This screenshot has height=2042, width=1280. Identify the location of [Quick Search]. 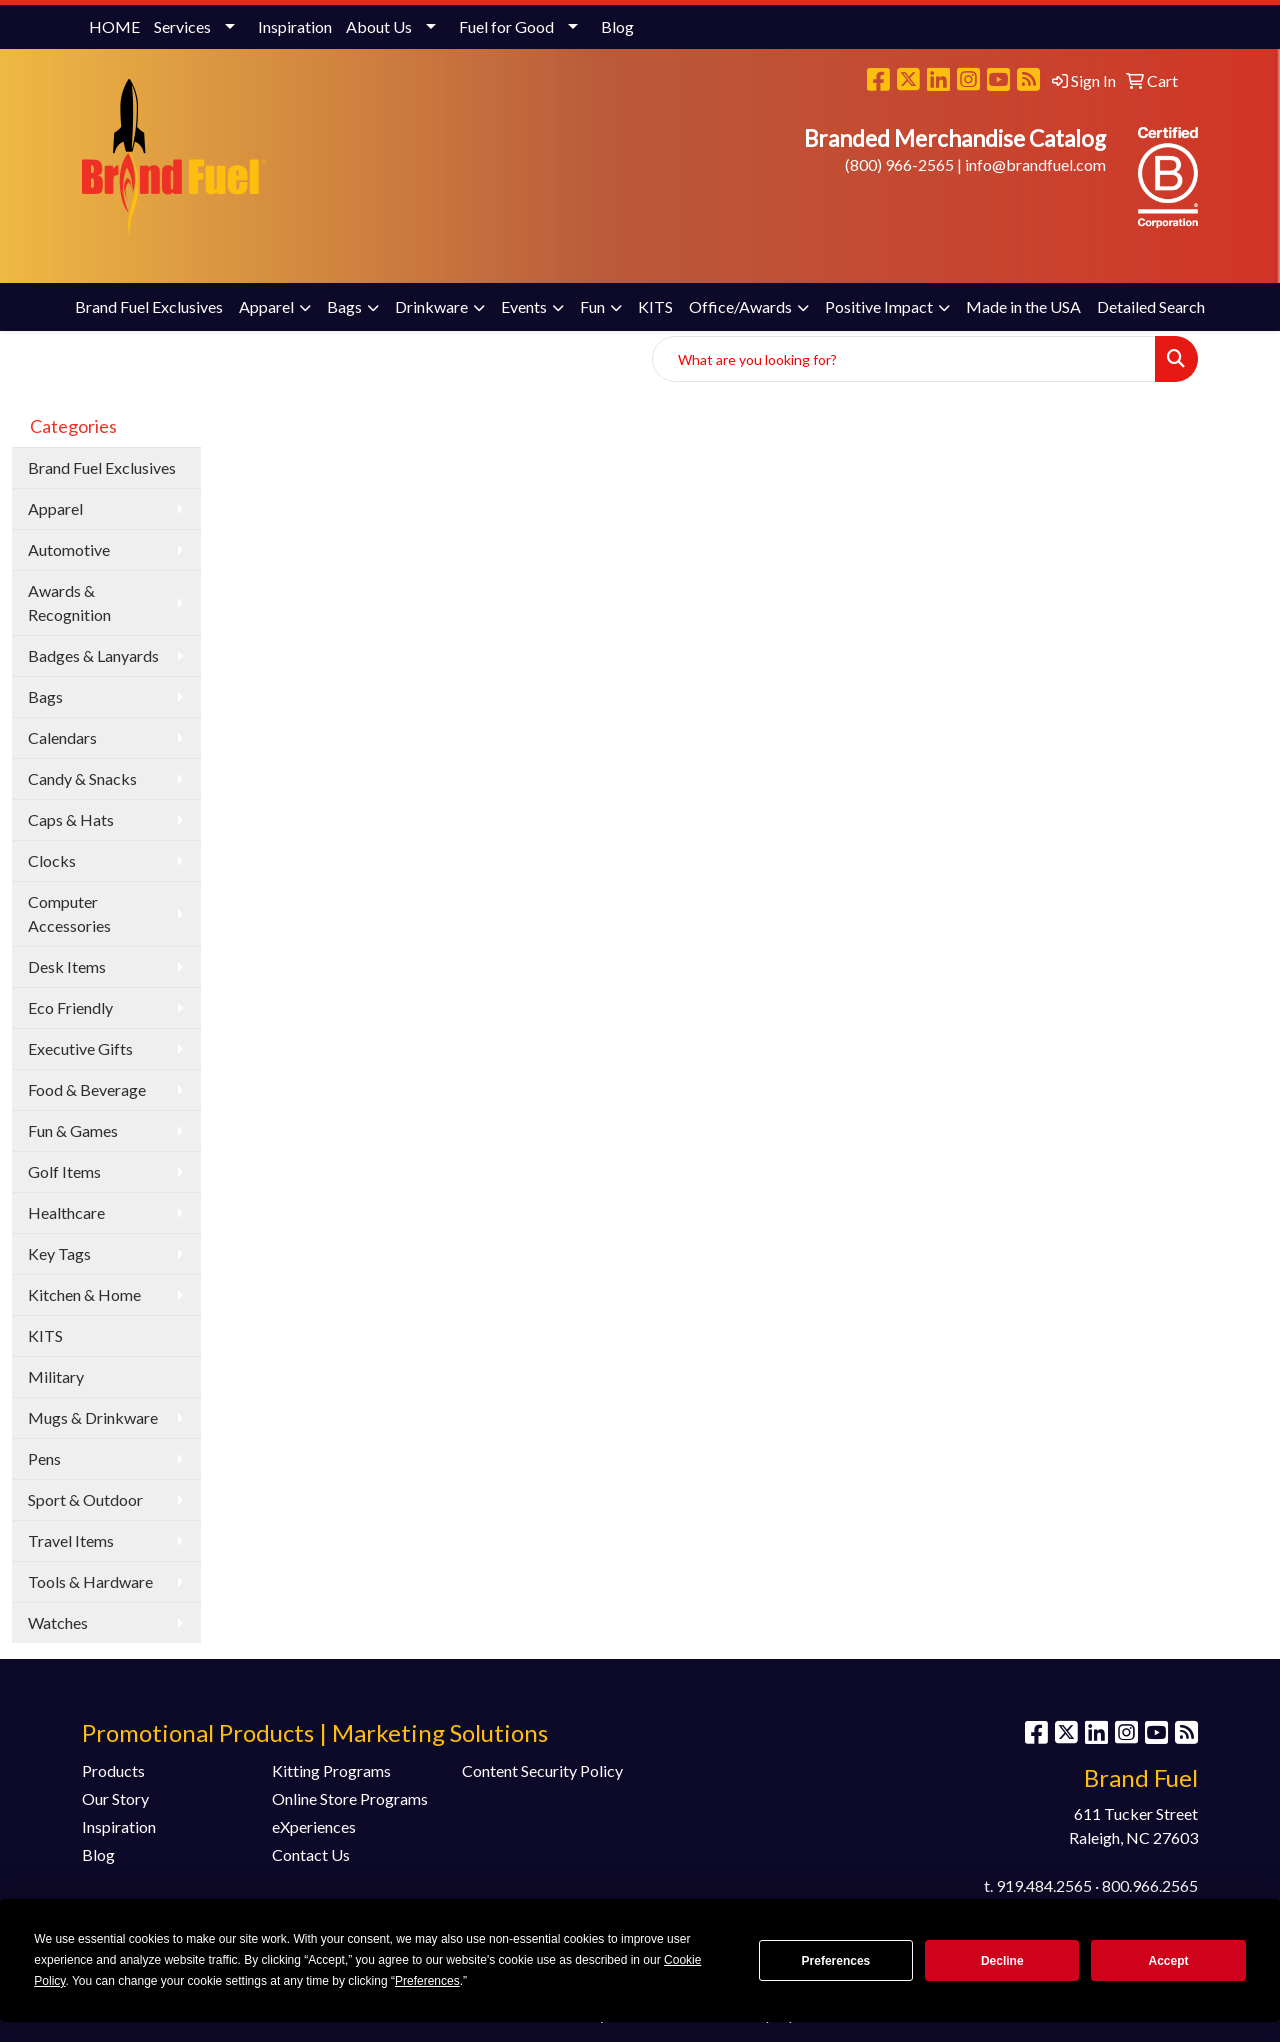
(904, 359).